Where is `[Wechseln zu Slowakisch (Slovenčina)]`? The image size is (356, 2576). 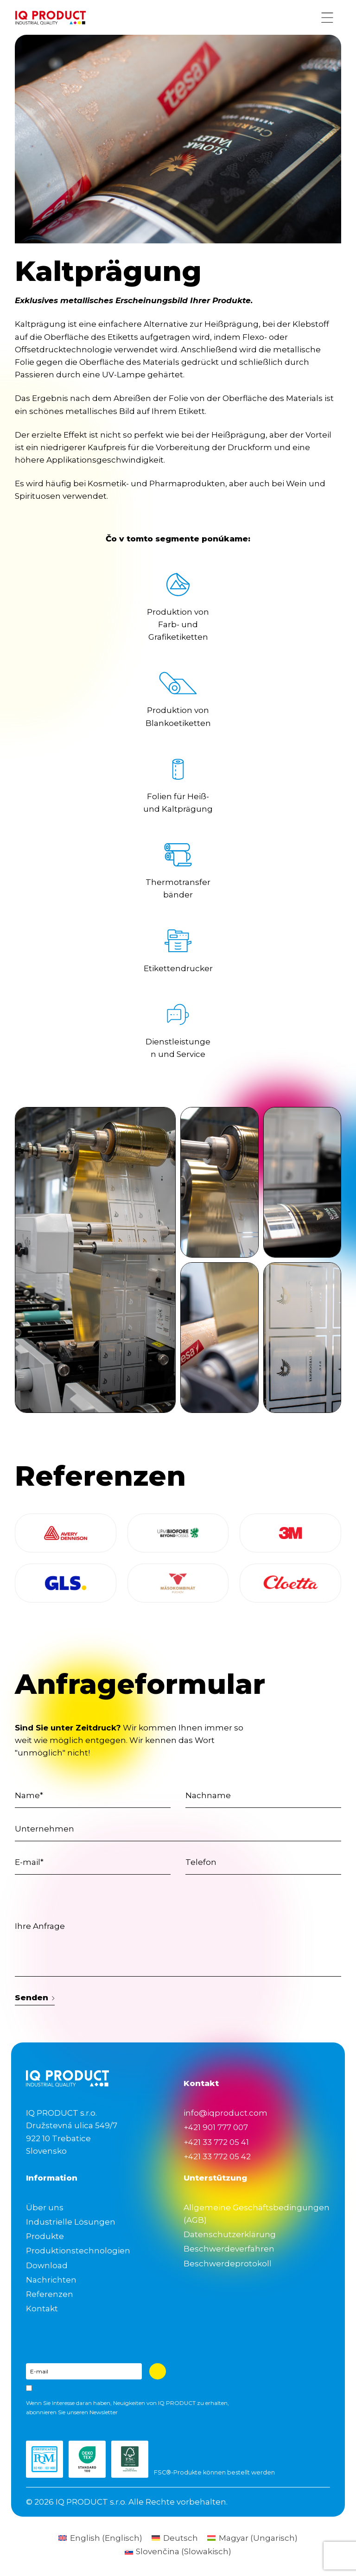 [Wechseln zu Slowakisch (Slovenčina)] is located at coordinates (178, 2551).